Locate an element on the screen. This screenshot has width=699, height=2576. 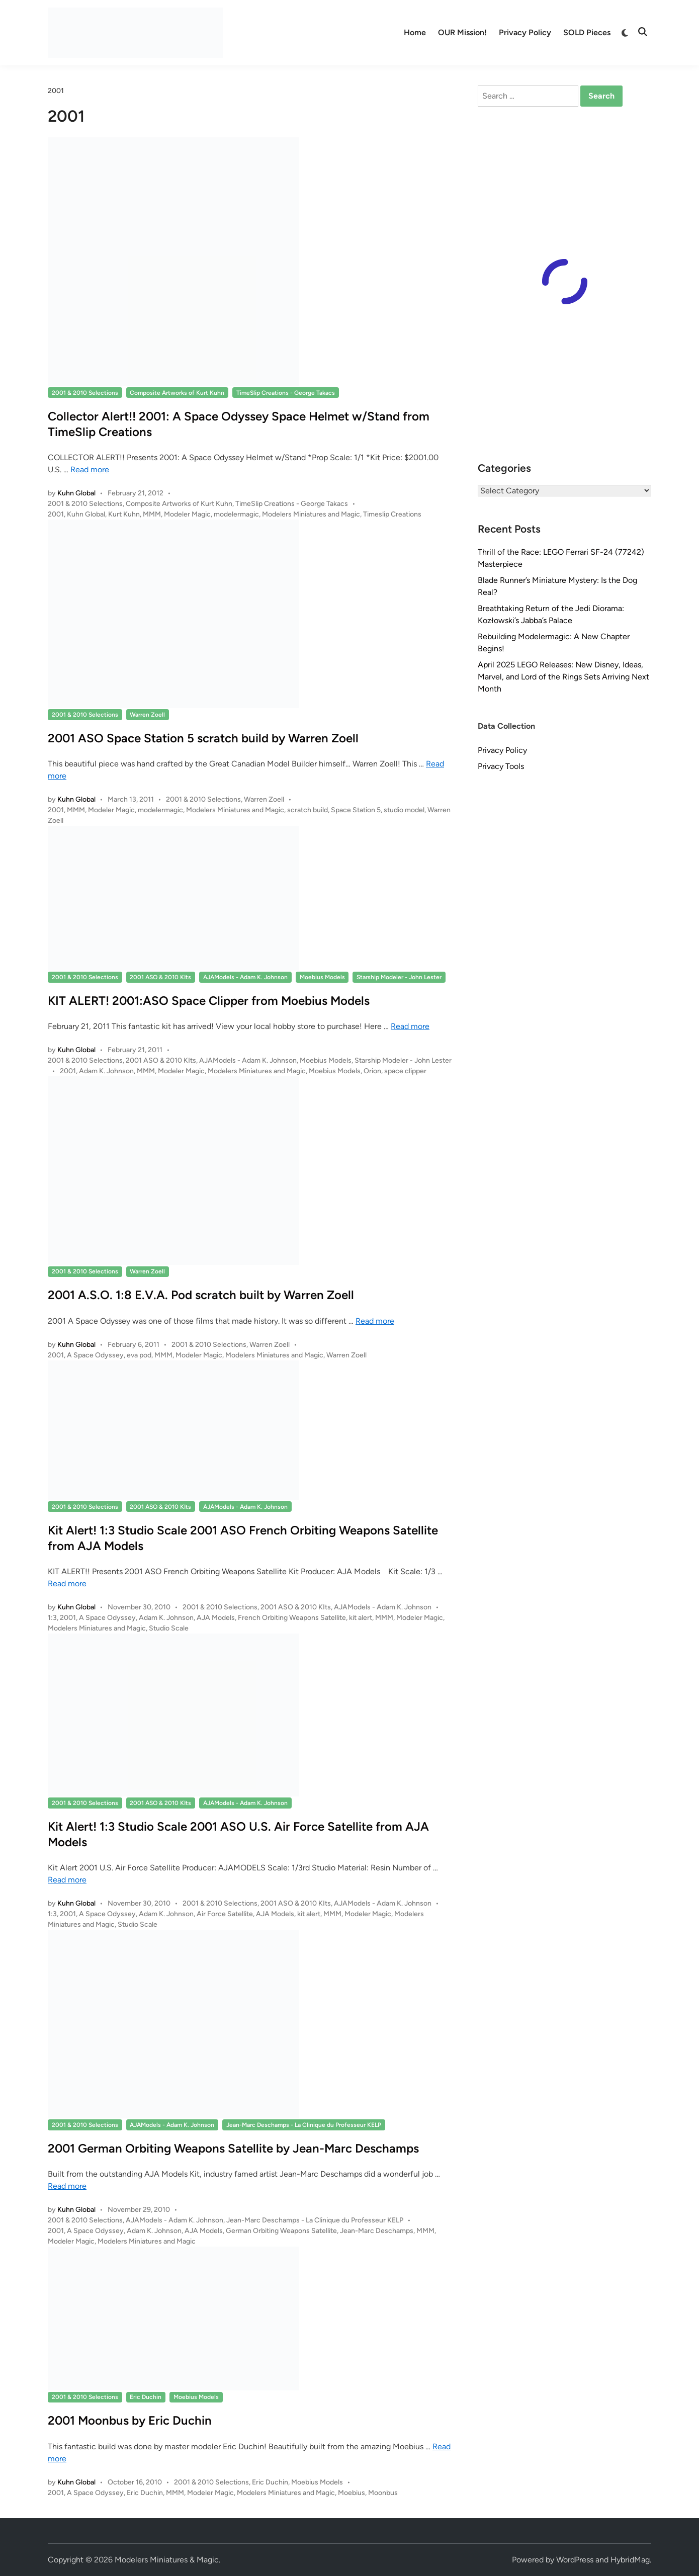
Kuhn Global is located at coordinates (76, 493).